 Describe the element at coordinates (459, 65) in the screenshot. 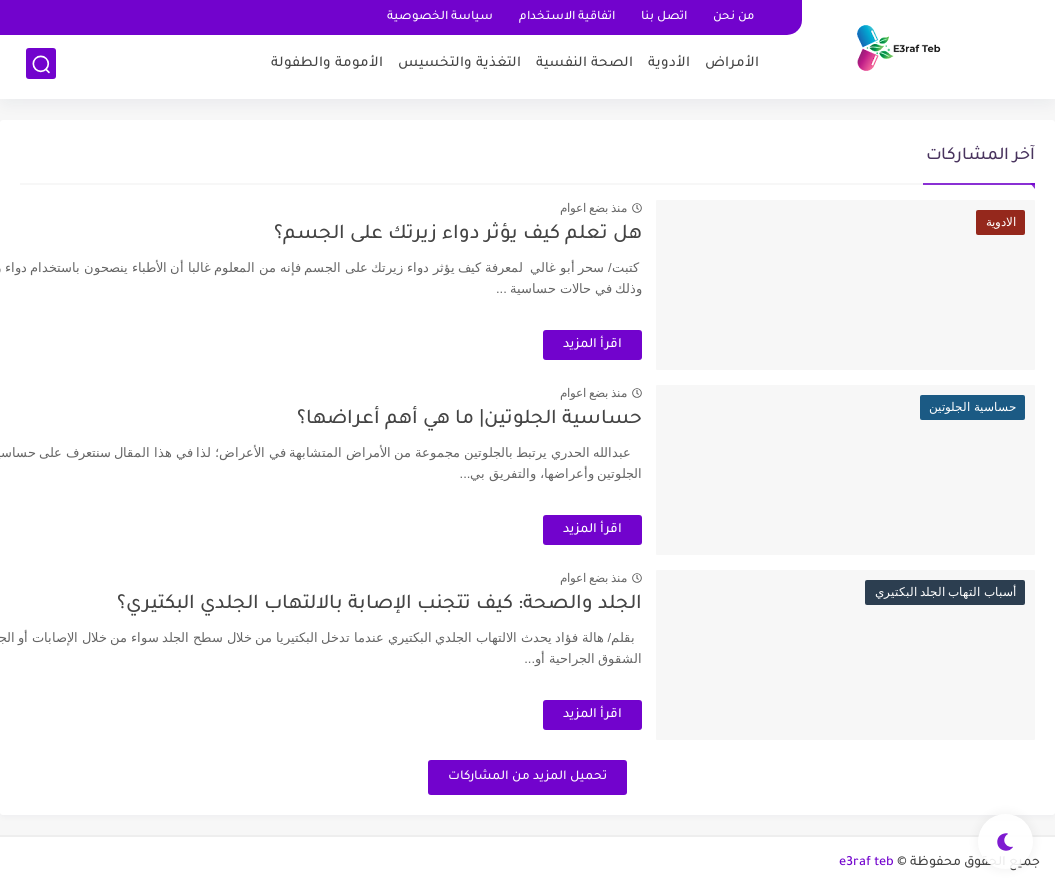

I see `التغذية والتخسيس` at that location.